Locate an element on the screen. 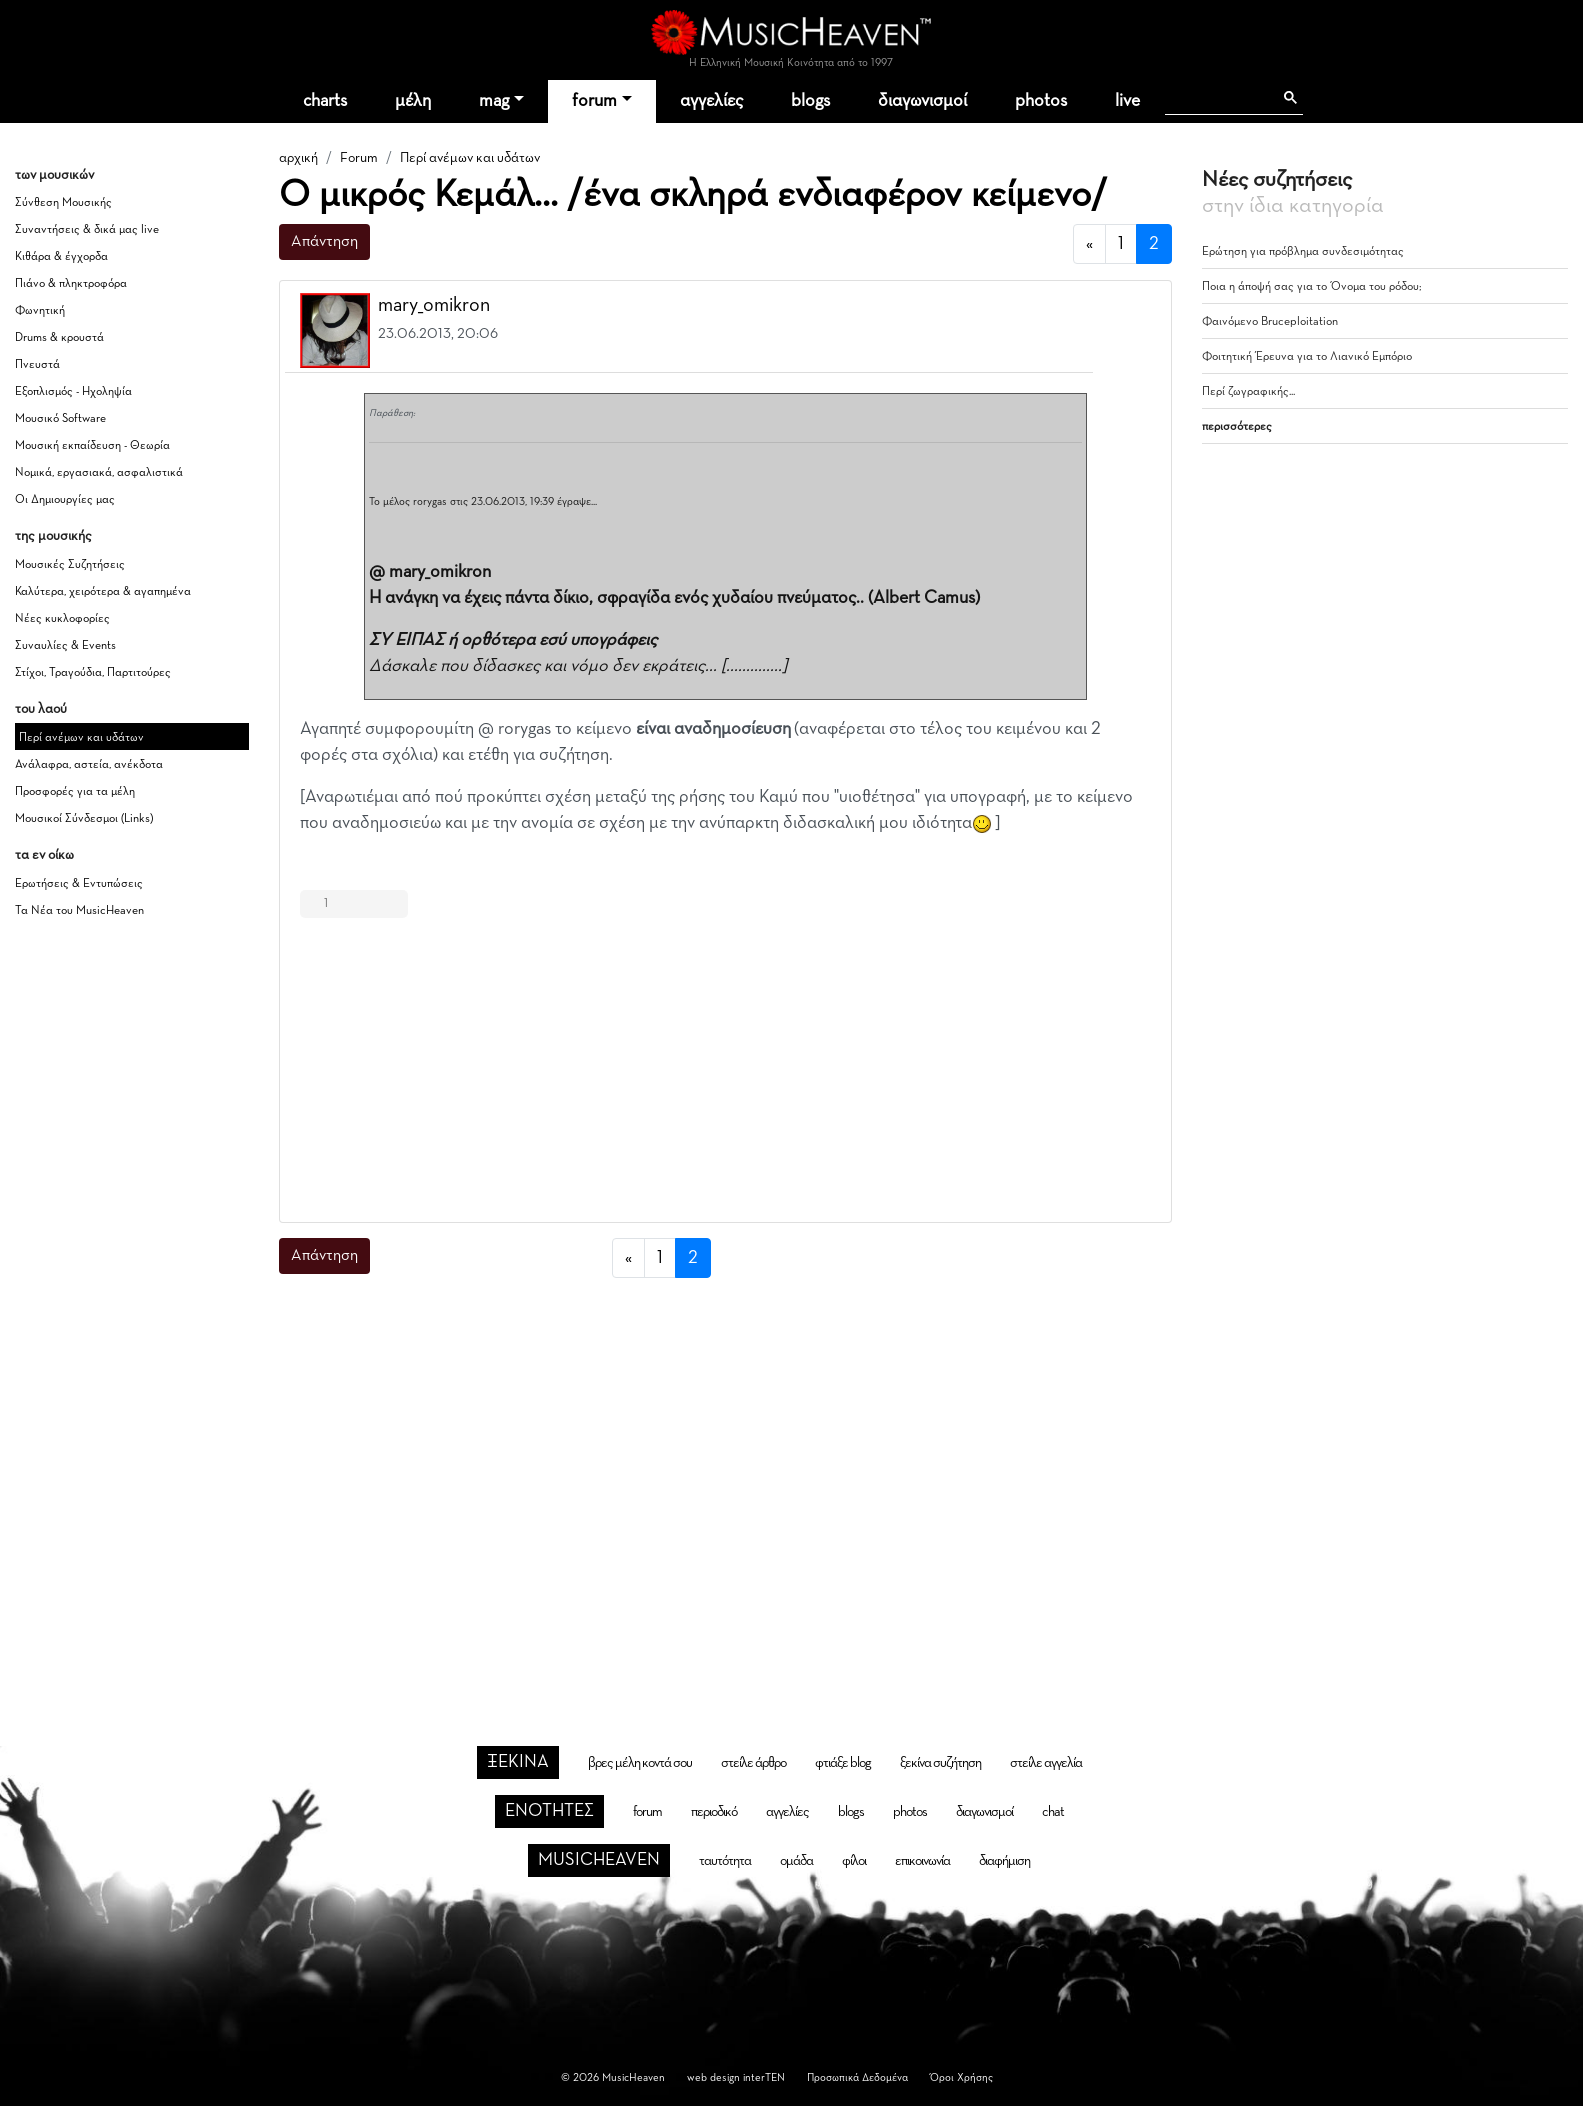 The image size is (1583, 2106). στείλε αγγελία is located at coordinates (1046, 1763).